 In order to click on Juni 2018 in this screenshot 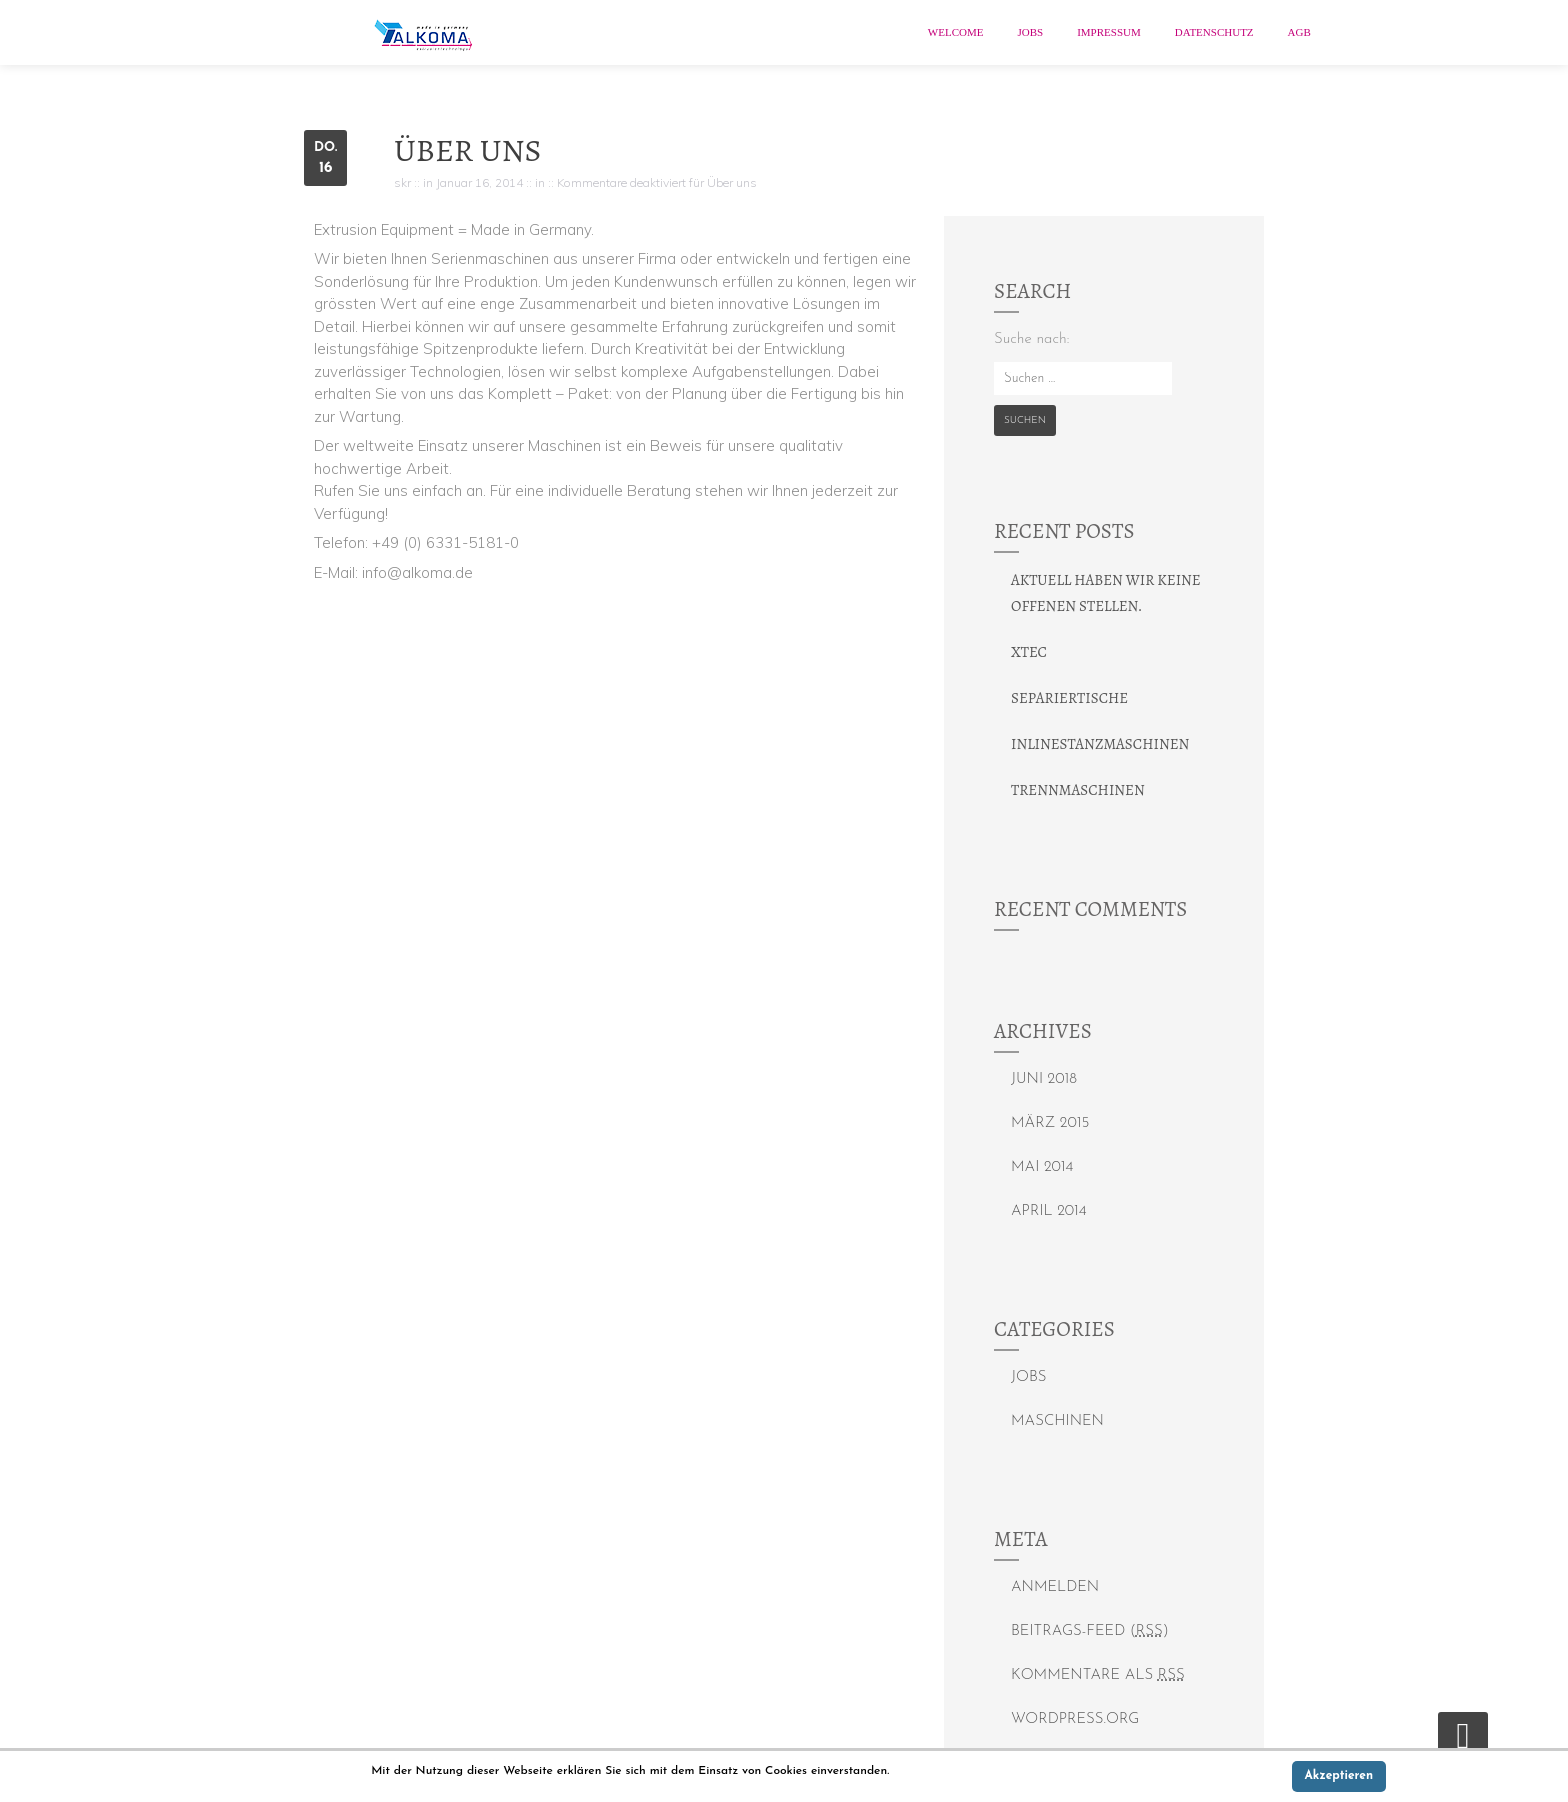, I will do `click(1044, 1079)`.